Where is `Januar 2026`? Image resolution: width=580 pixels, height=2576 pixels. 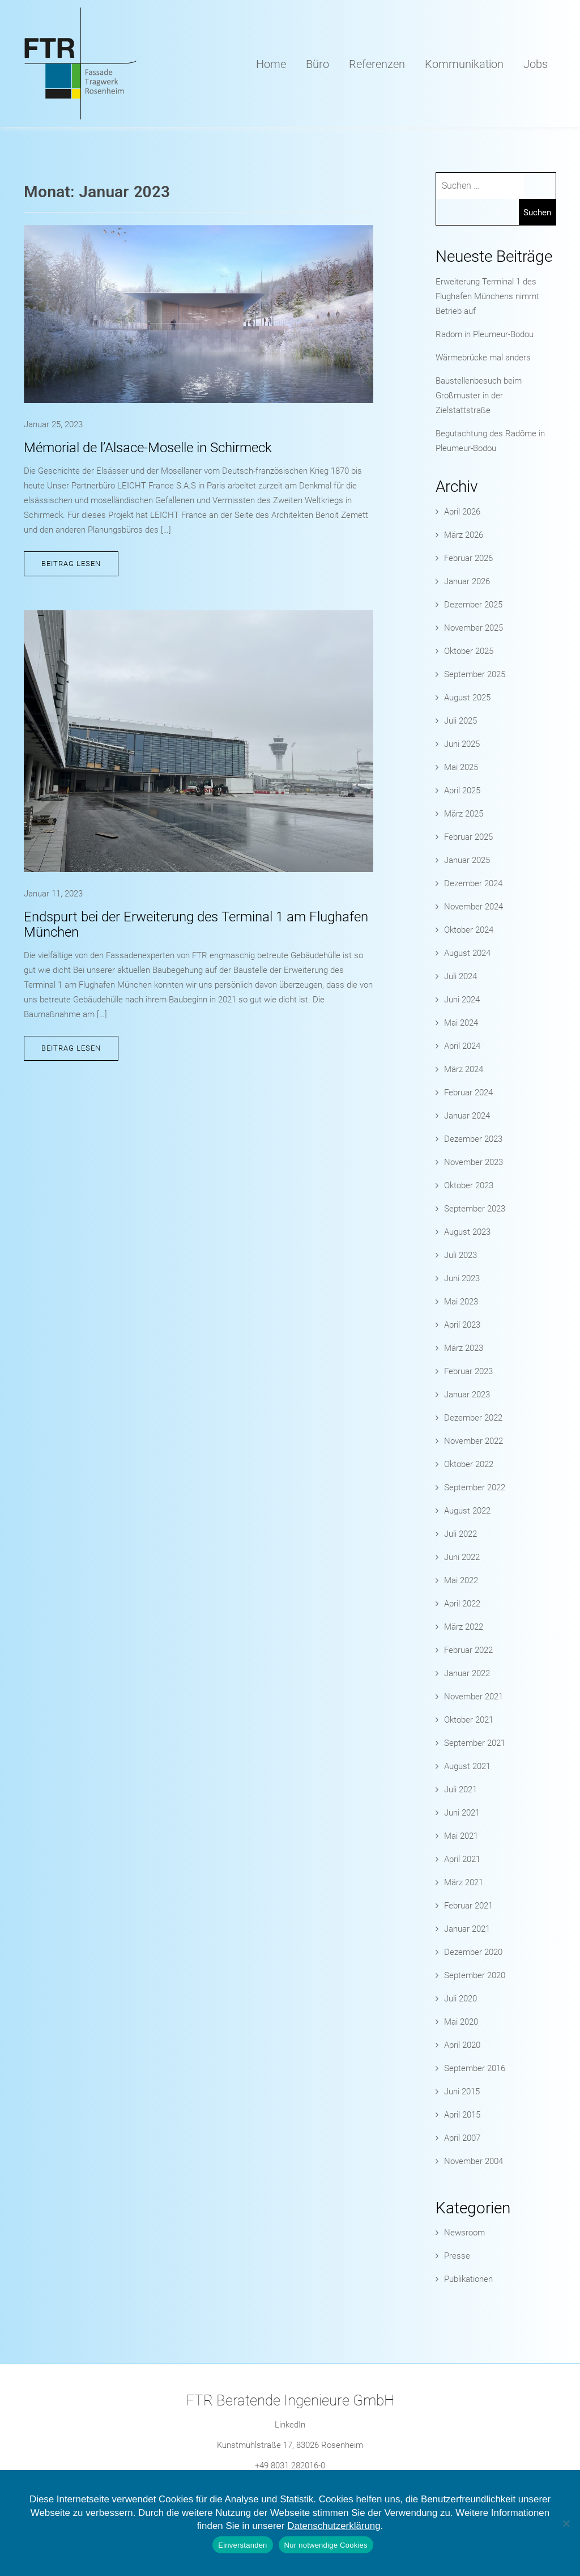 Januar 2026 is located at coordinates (467, 581).